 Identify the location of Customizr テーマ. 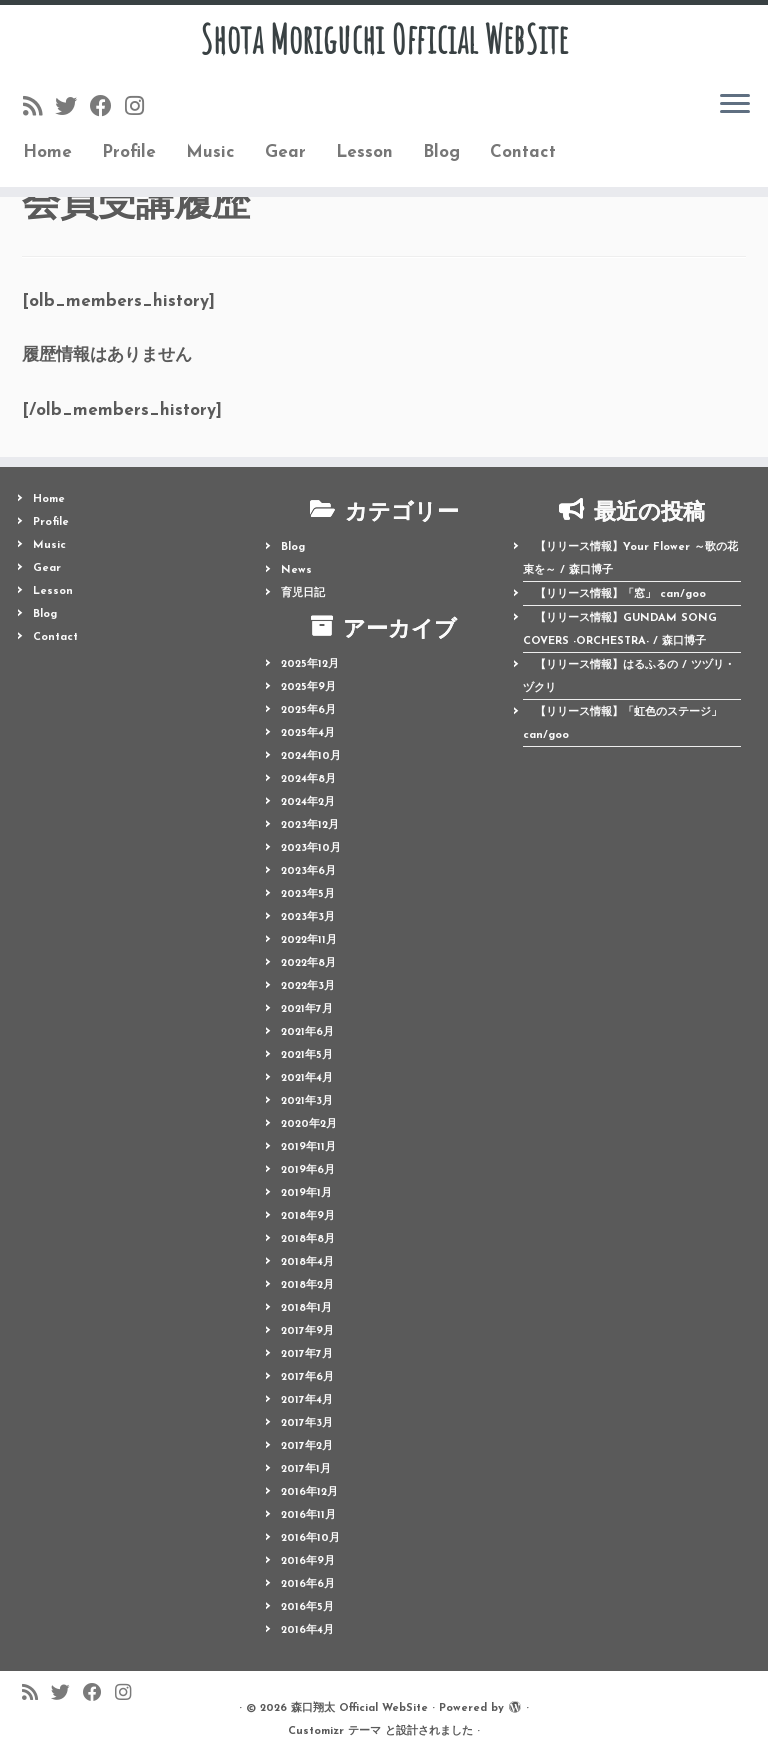
(334, 1731).